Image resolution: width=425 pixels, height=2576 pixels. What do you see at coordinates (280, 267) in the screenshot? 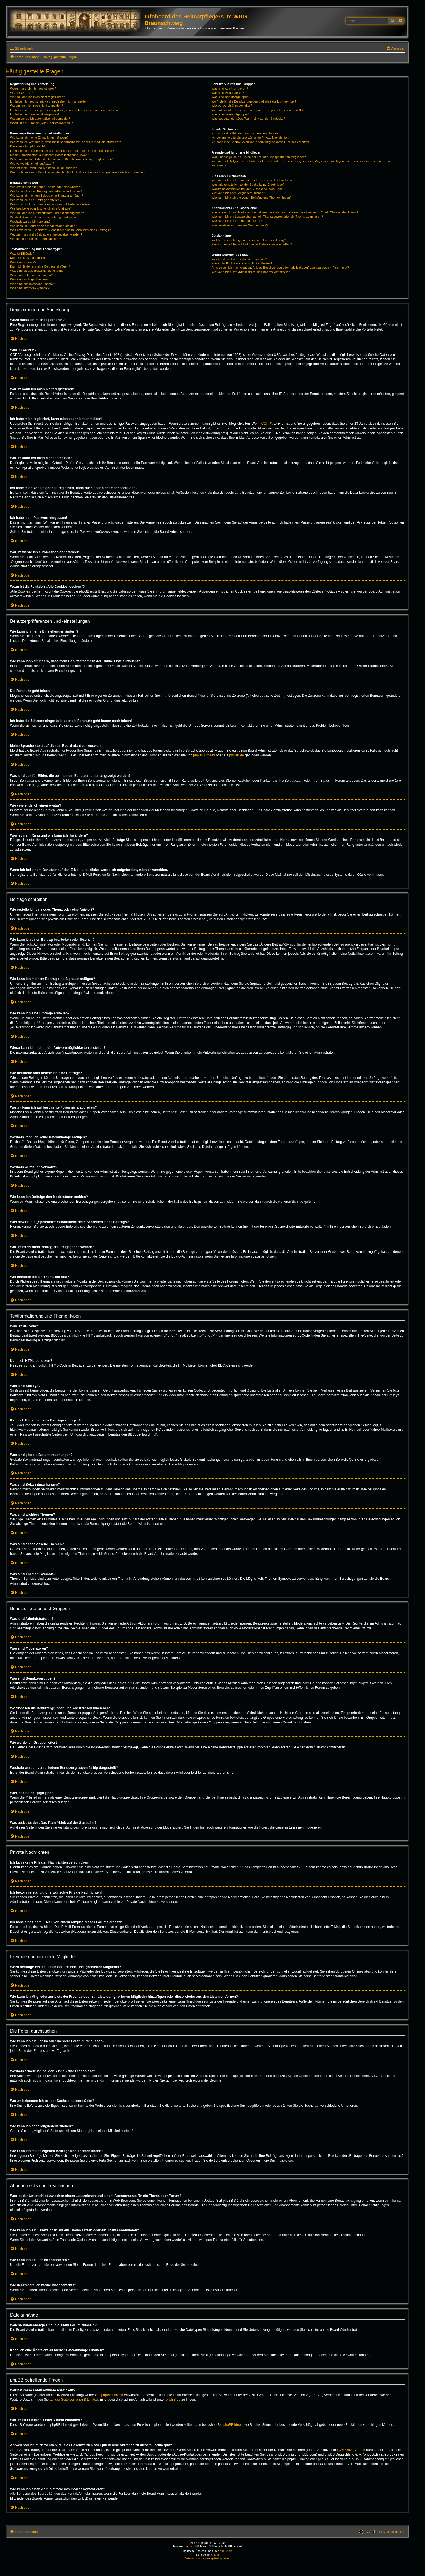
I see `An wen soll ich mich wenden, falls es Beschwerden oder juristische Anfragen zu diesem Forum gibt?` at bounding box center [280, 267].